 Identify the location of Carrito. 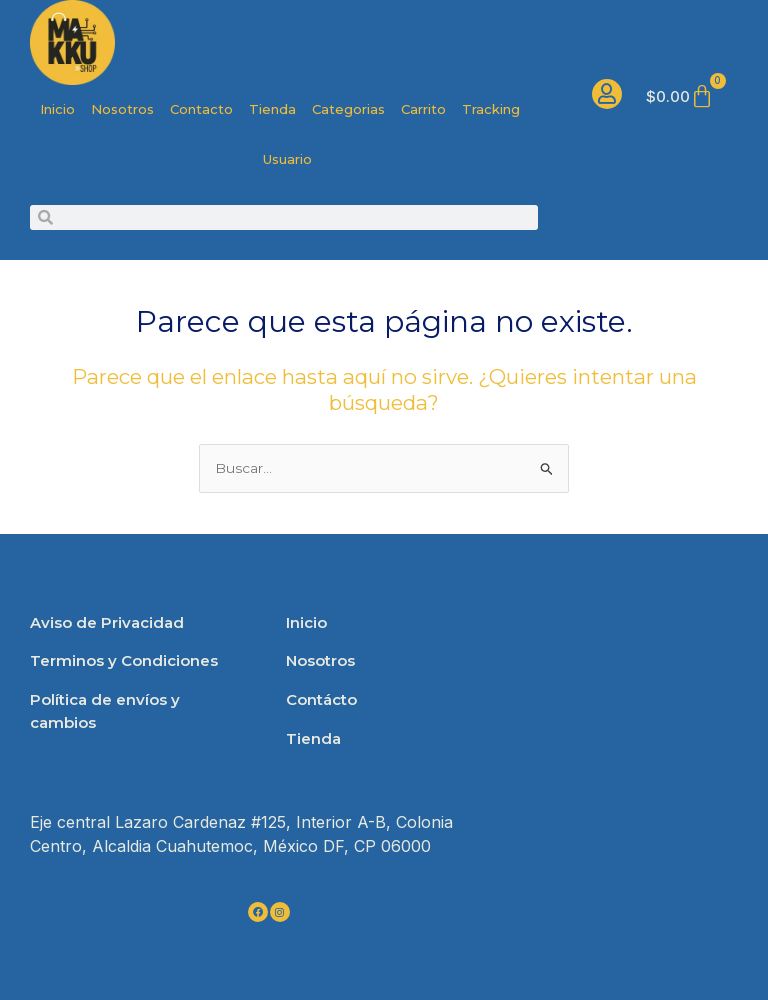
(423, 109).